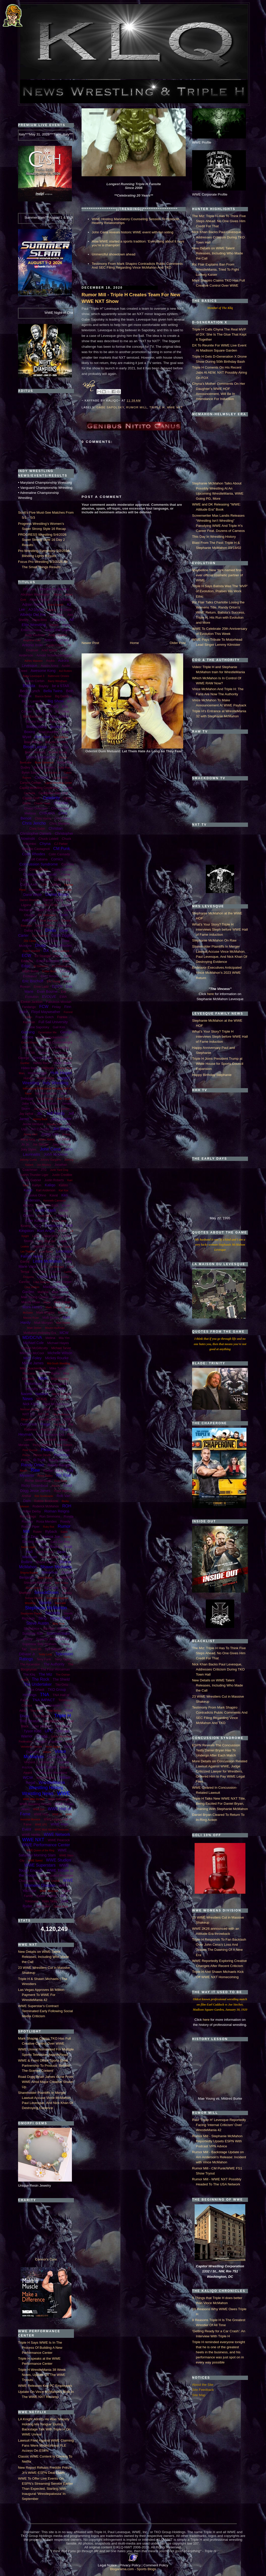 The image size is (266, 2576). Describe the element at coordinates (62, 1175) in the screenshot. I see `Justin Credible` at that location.